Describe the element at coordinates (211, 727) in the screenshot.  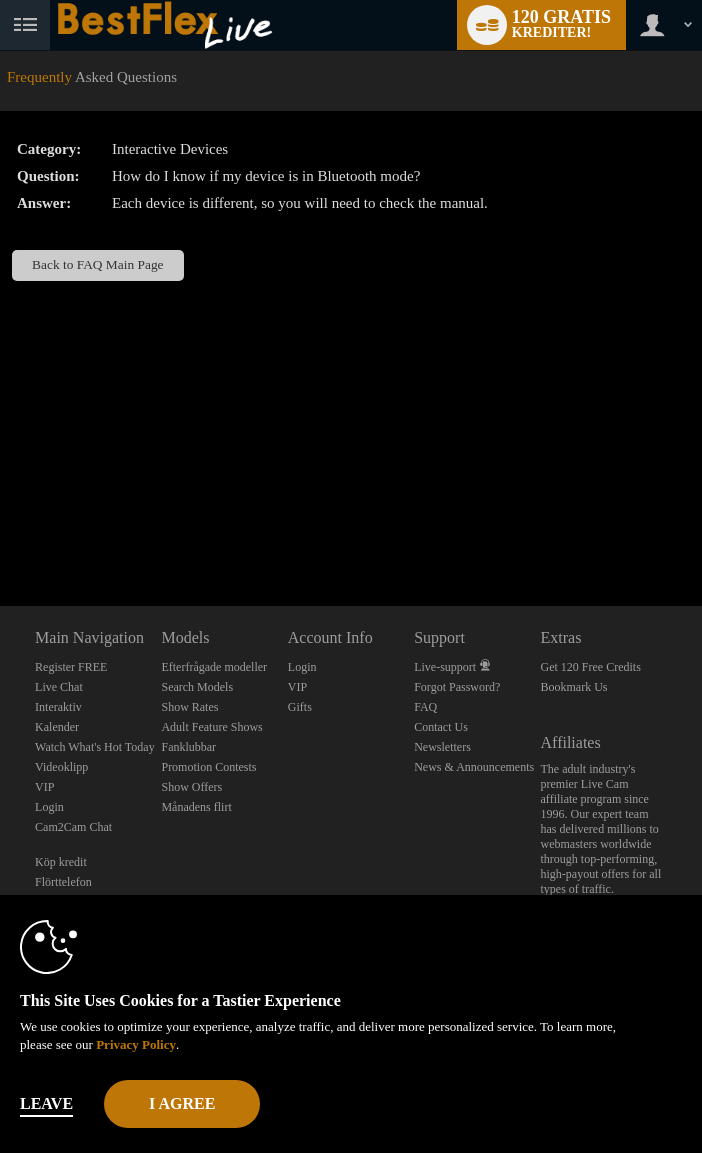
I see `Adult Feature Shows` at that location.